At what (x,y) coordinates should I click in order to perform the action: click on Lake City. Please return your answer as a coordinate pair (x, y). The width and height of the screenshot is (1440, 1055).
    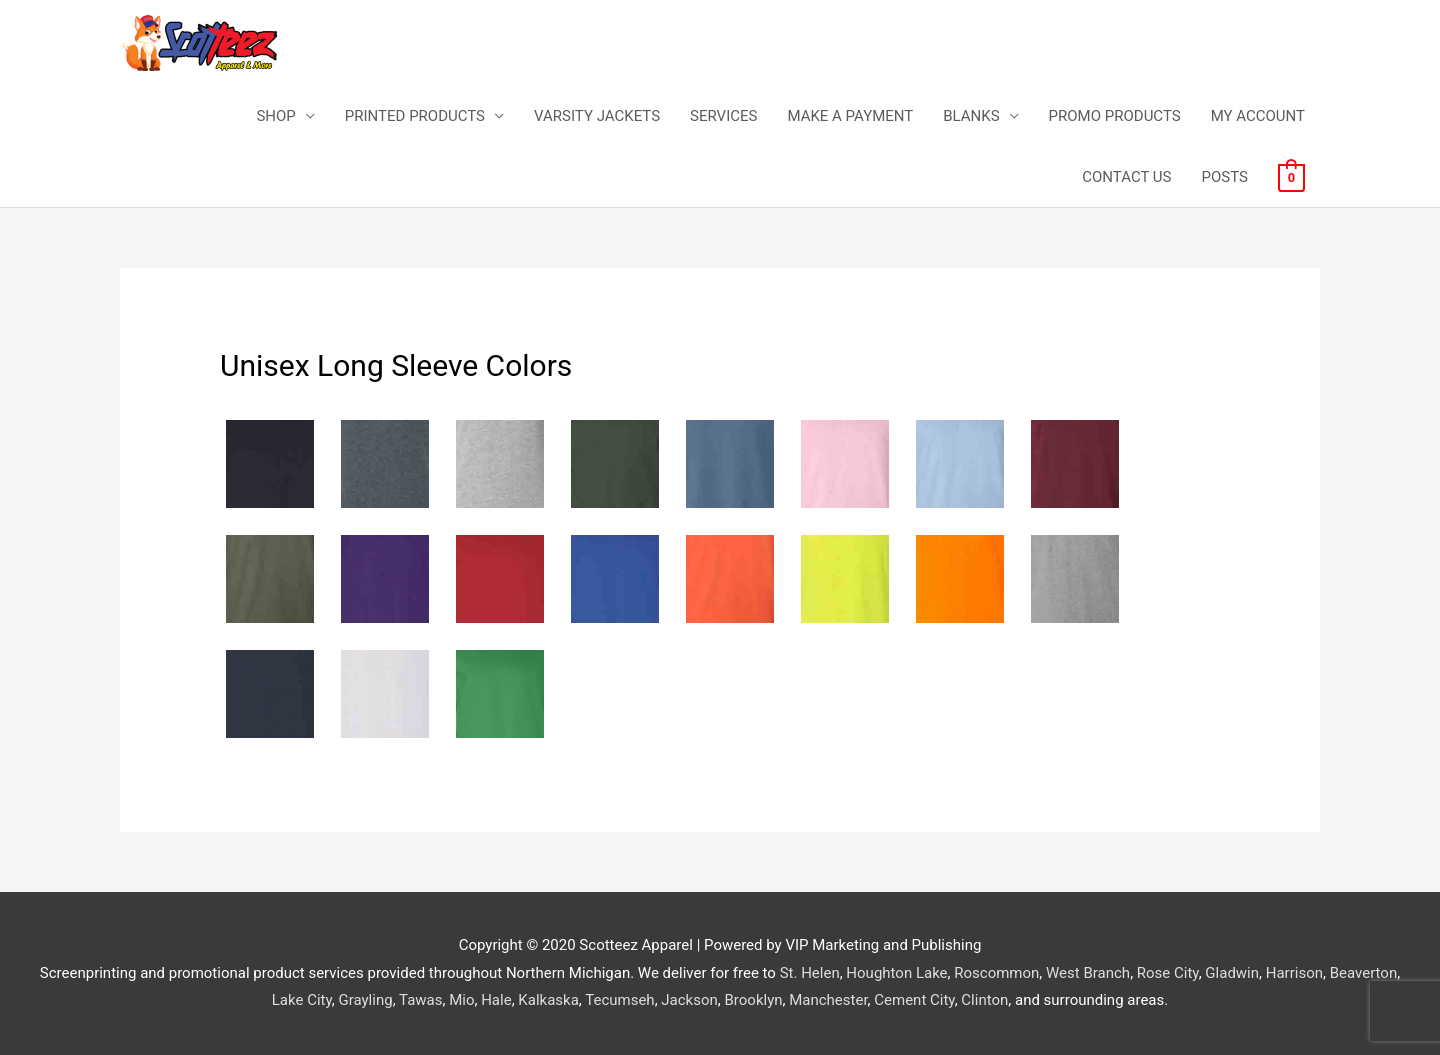
    Looking at the image, I should click on (302, 1000).